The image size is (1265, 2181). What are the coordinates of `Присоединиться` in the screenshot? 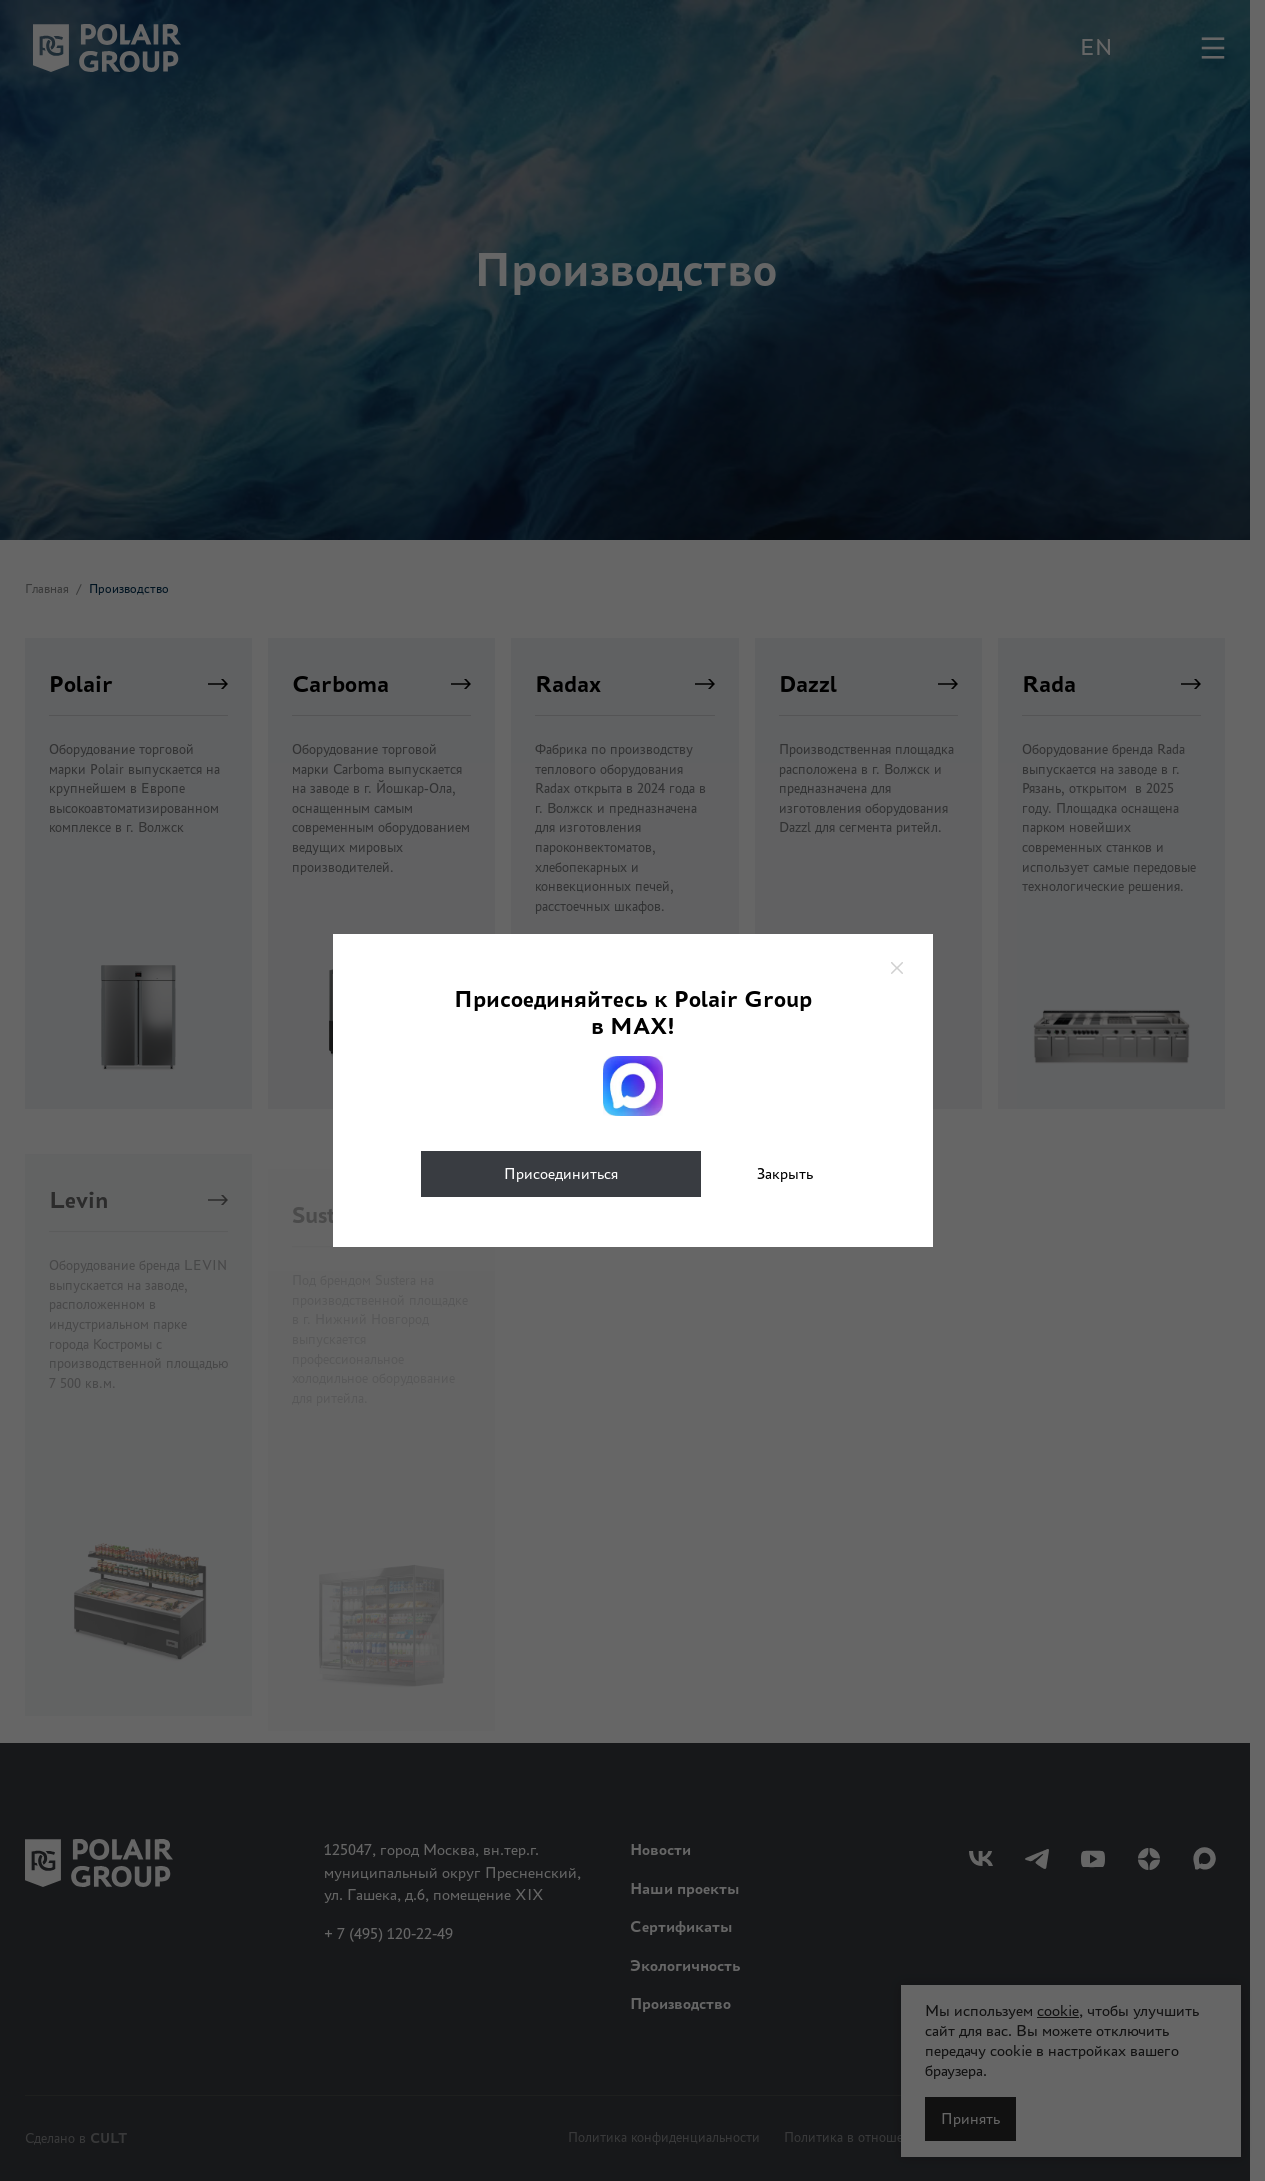 It's located at (561, 1173).